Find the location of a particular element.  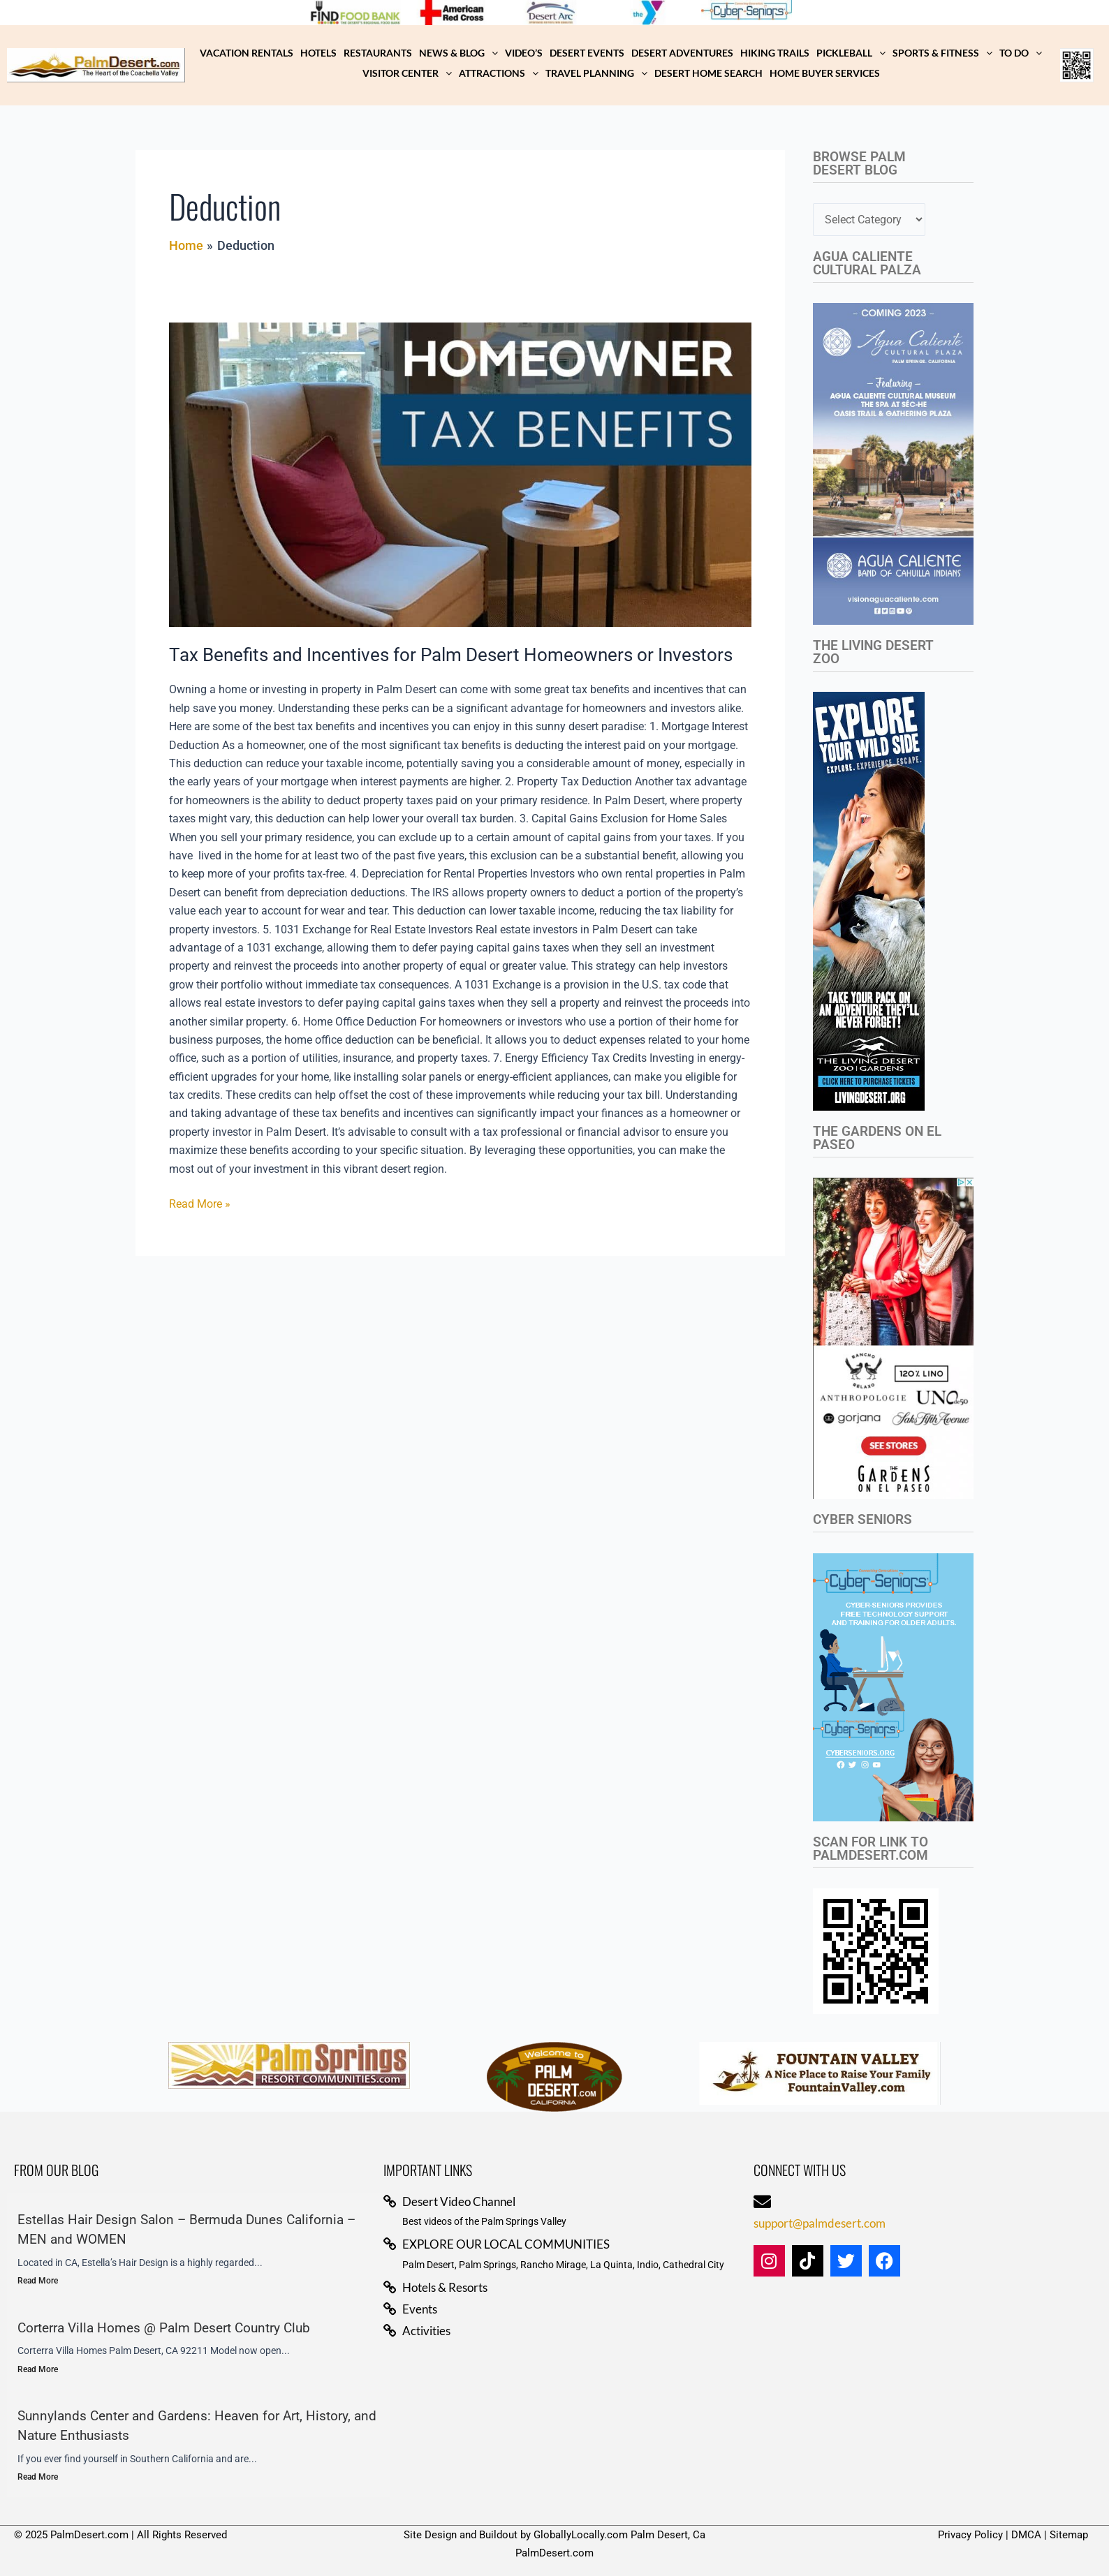

[support@palmdesert.com] is located at coordinates (762, 2201).